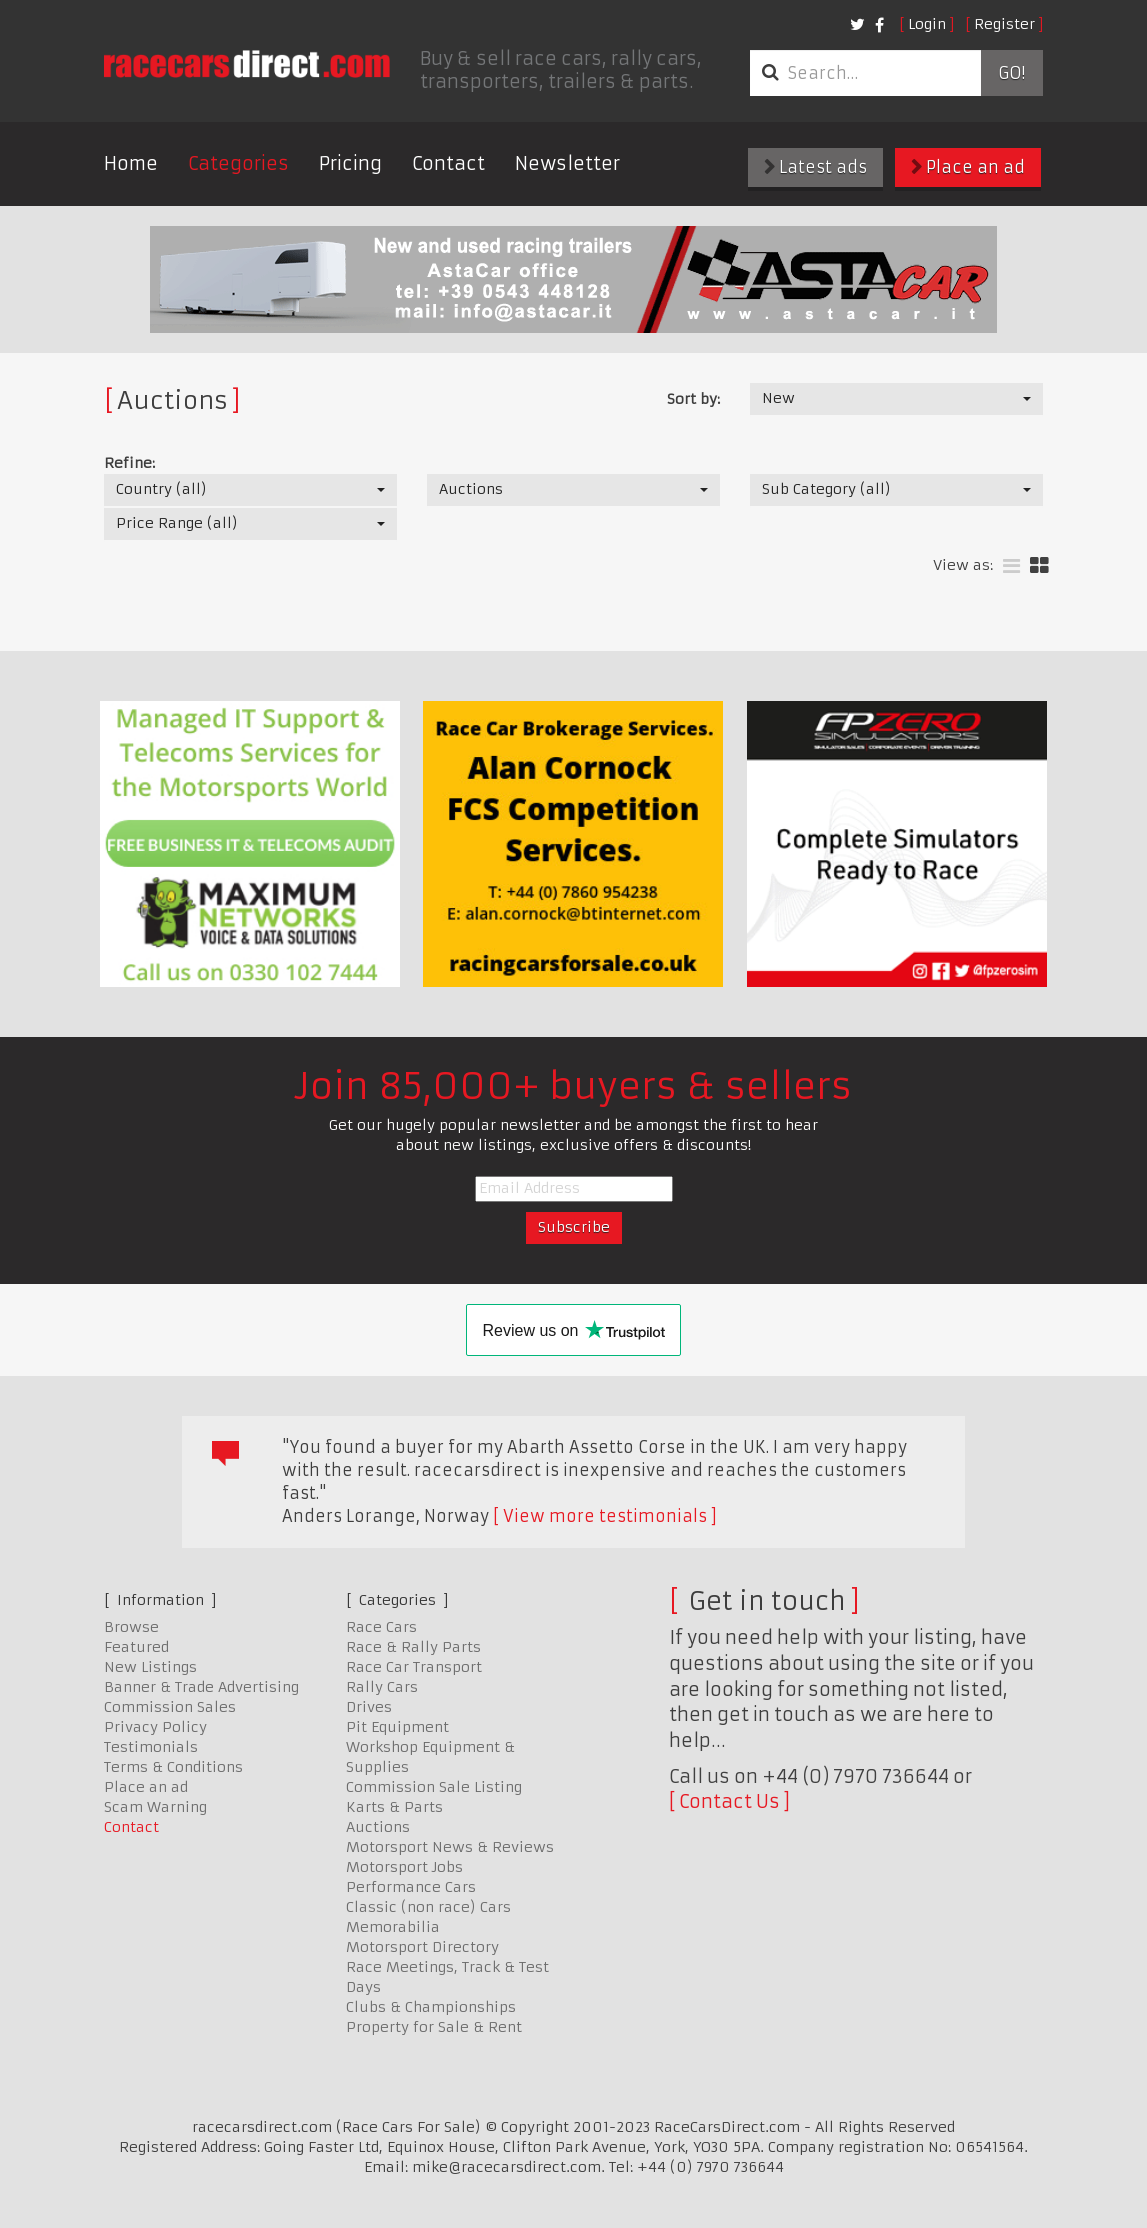 Image resolution: width=1147 pixels, height=2228 pixels. What do you see at coordinates (428, 1907) in the screenshot?
I see `Classic (non race) Cars` at bounding box center [428, 1907].